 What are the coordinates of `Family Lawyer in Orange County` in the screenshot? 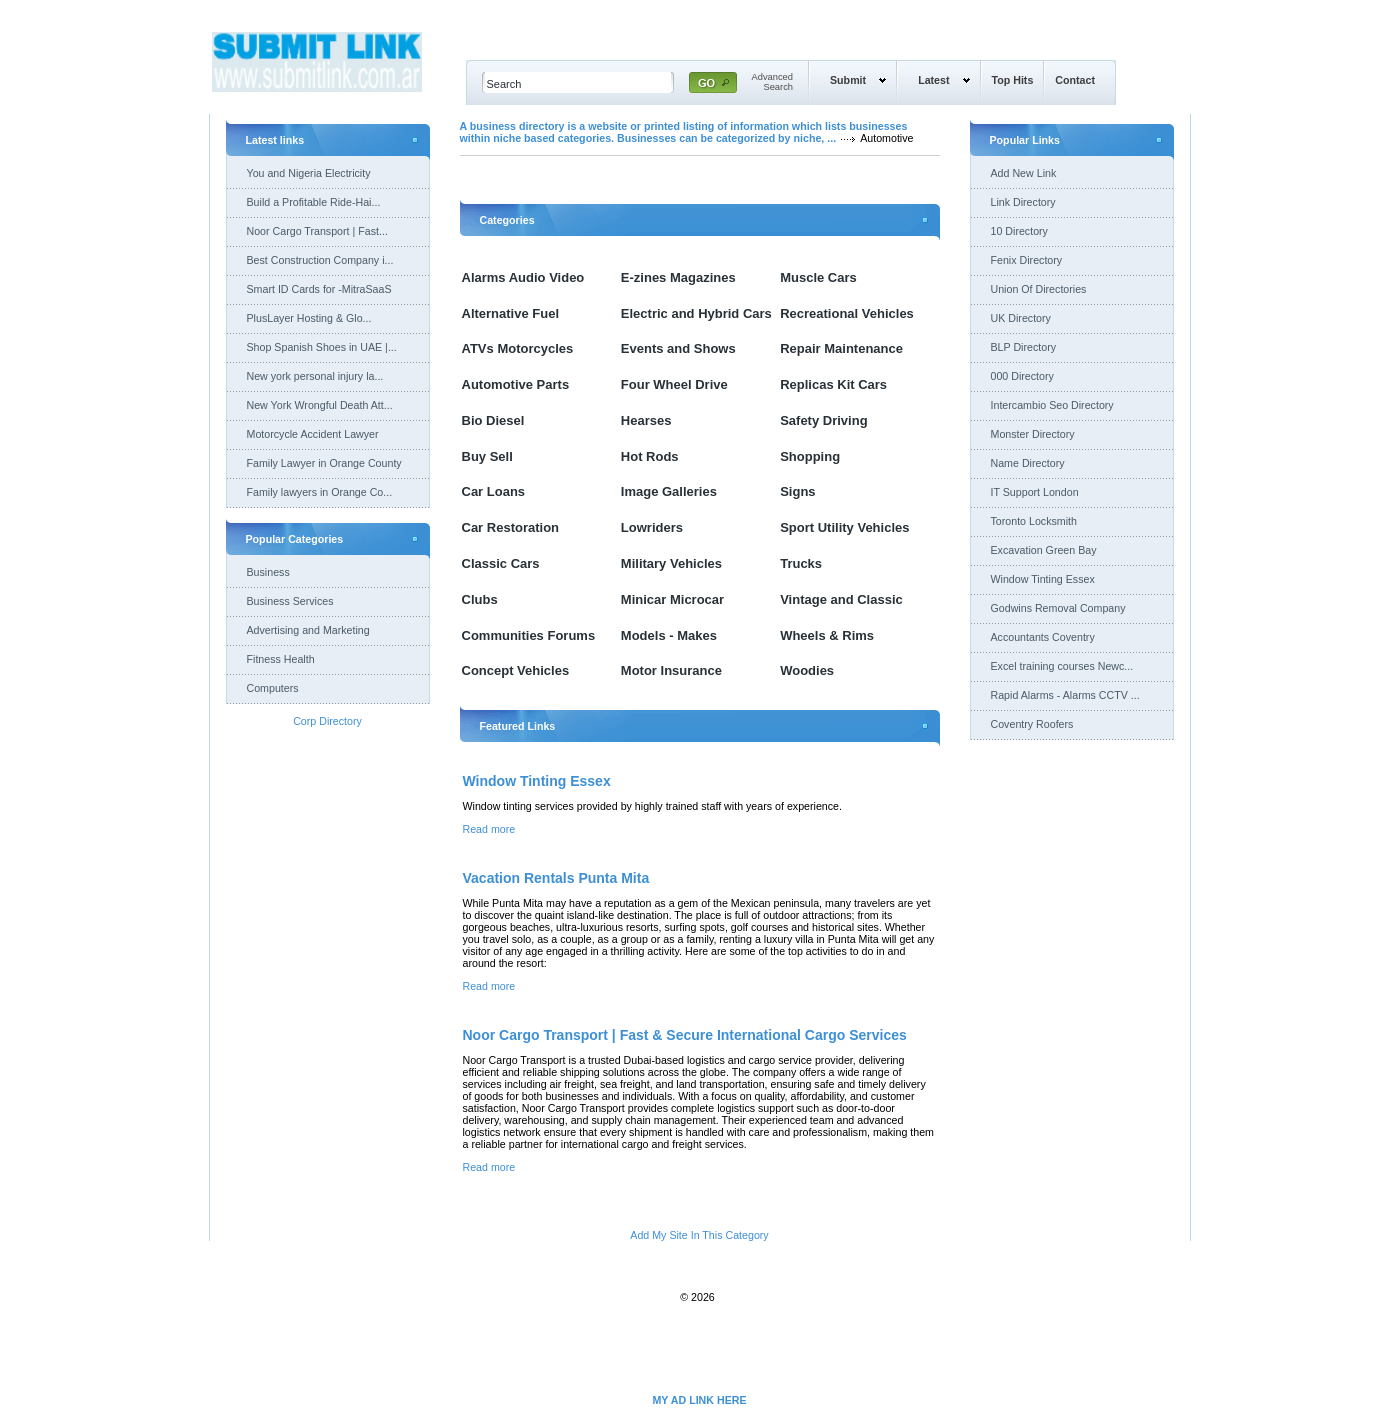 It's located at (324, 463).